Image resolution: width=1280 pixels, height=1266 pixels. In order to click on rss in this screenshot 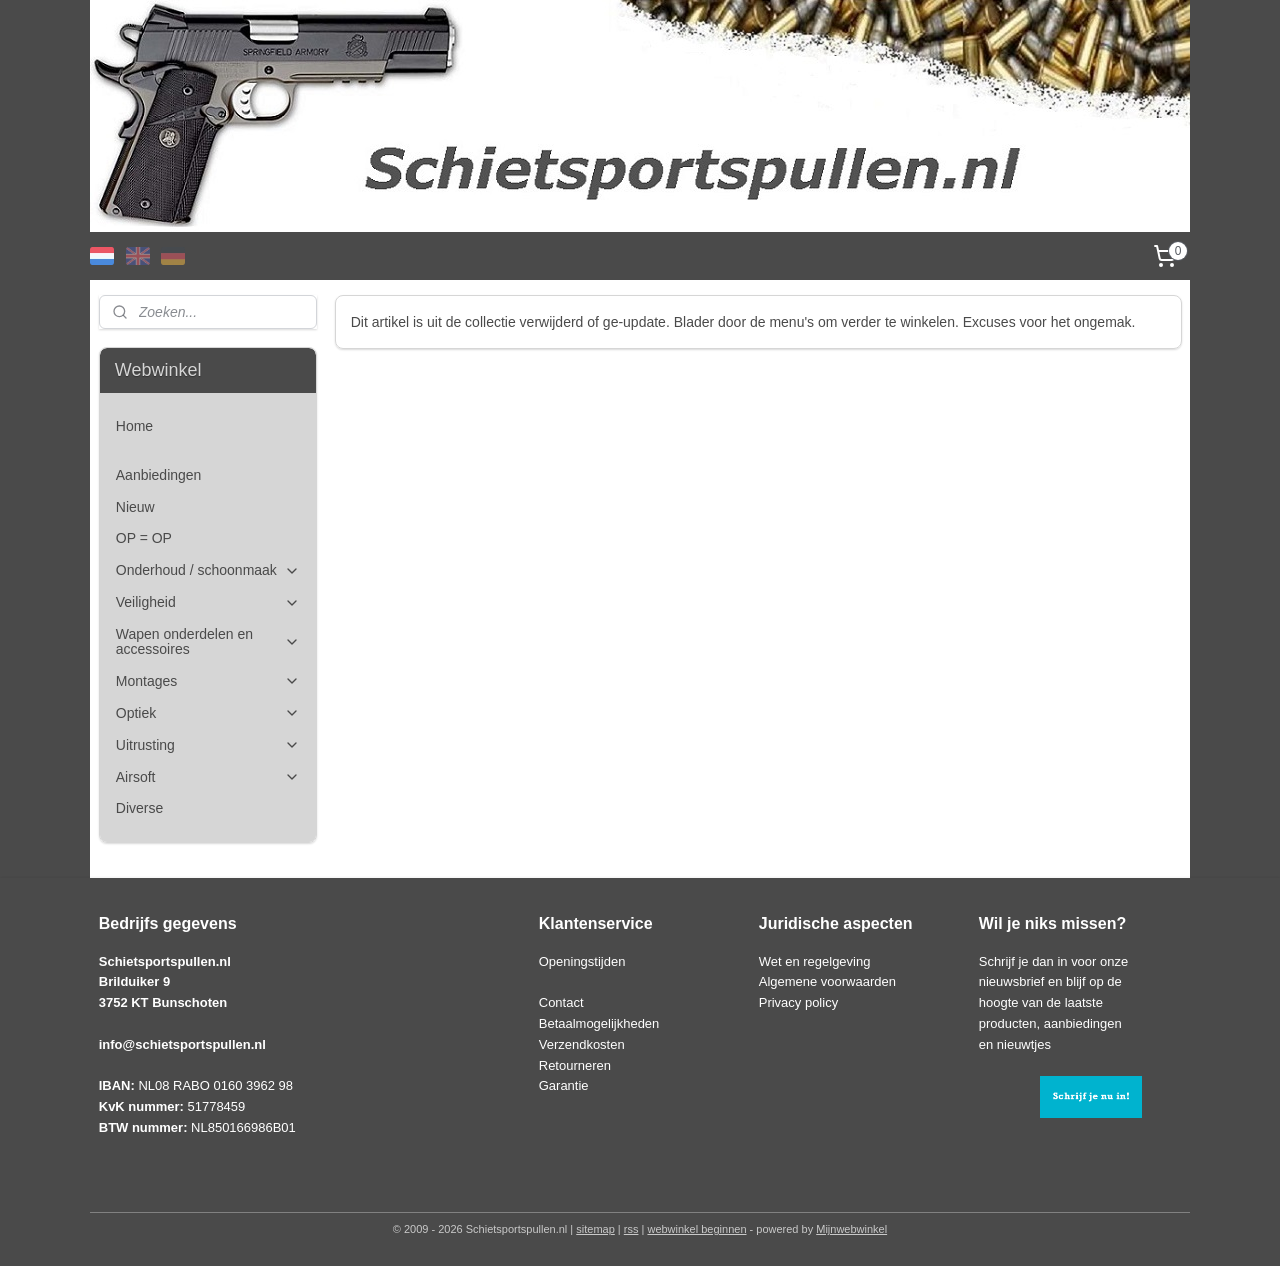, I will do `click(631, 1229)`.